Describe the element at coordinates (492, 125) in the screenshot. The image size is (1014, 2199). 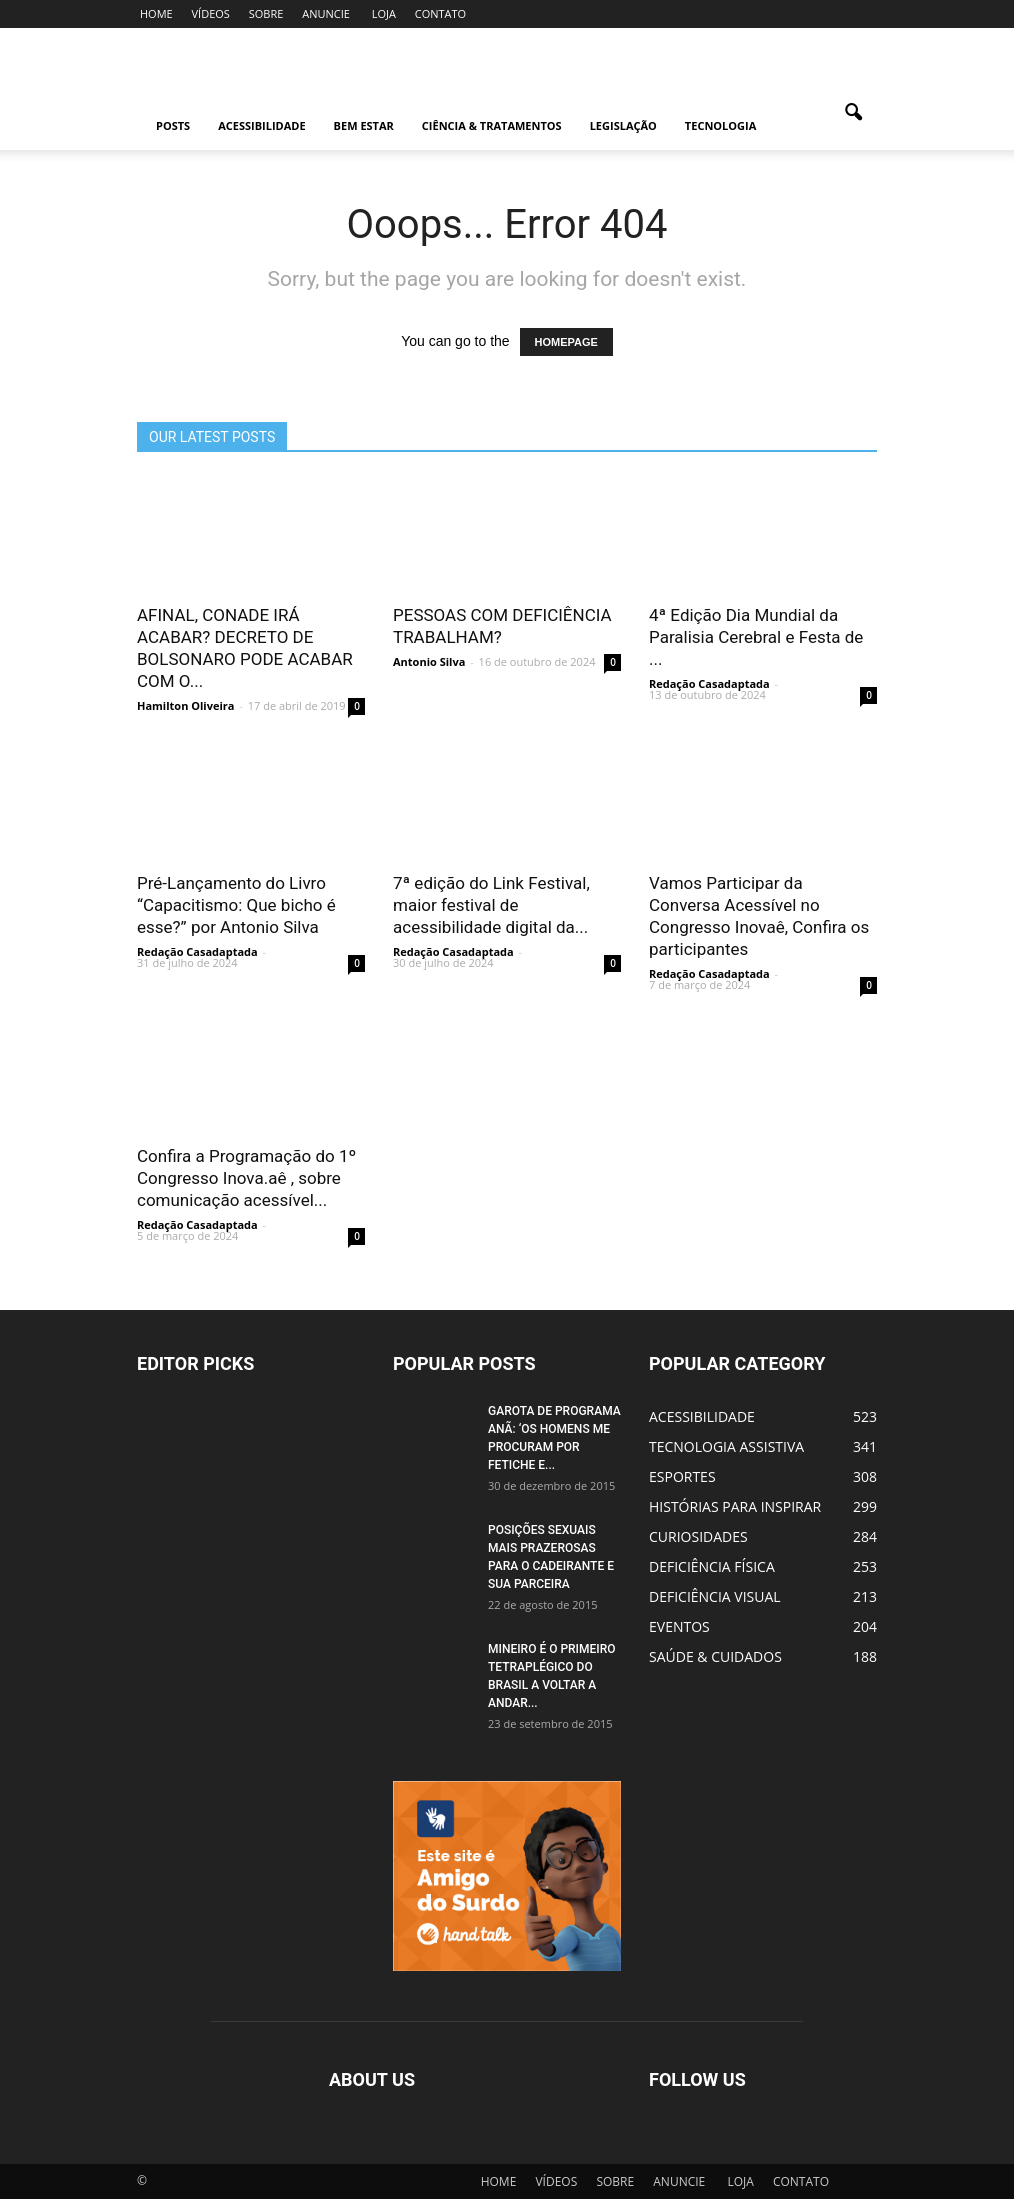
I see `CIÊNCIA & TRATAMENTOS` at that location.